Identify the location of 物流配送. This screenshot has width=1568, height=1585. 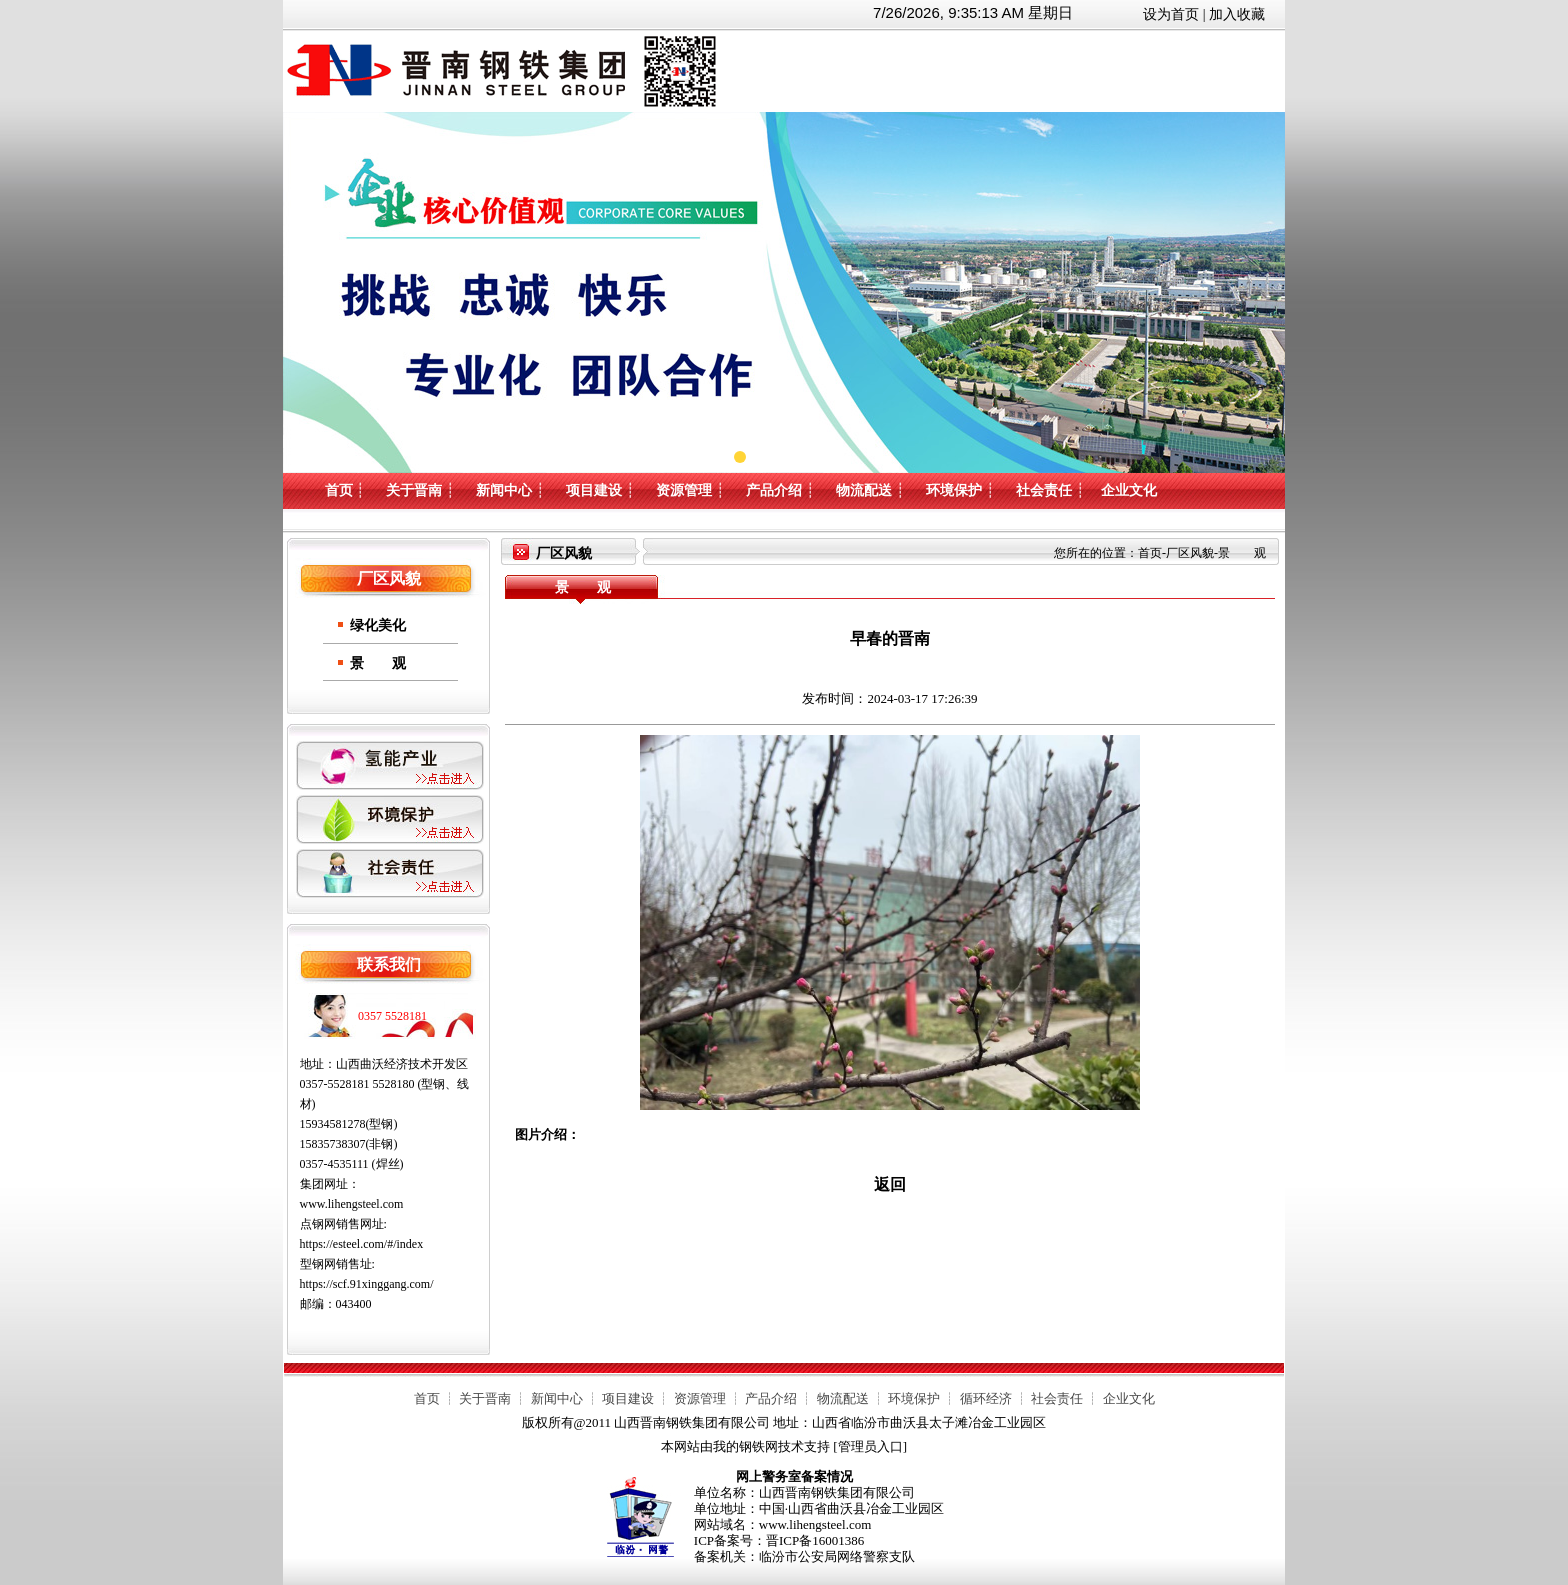
(864, 490).